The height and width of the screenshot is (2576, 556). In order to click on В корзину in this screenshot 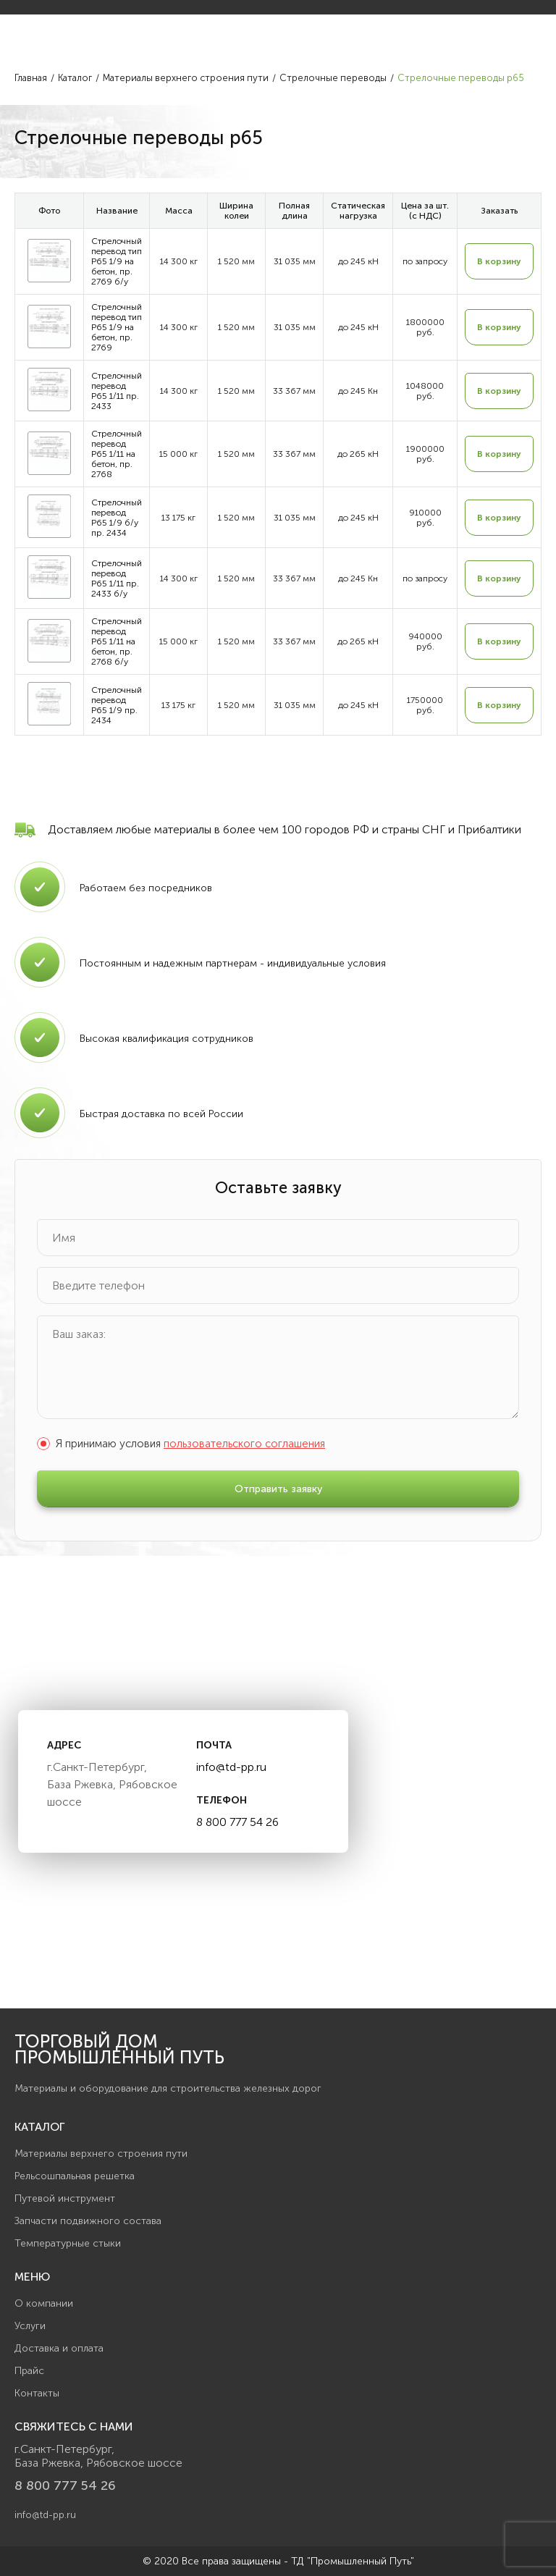, I will do `click(499, 261)`.